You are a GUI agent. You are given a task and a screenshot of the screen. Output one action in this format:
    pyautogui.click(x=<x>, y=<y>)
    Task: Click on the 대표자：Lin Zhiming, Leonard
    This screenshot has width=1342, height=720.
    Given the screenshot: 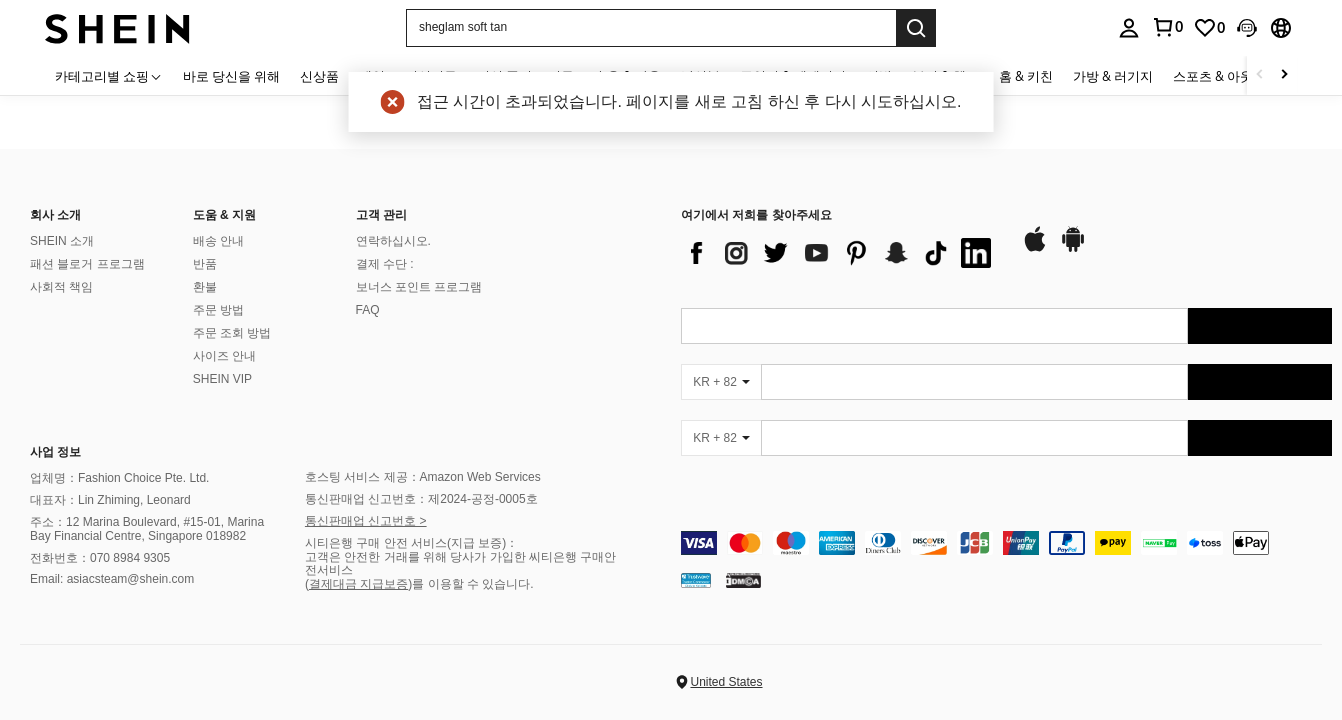 What is the action you would take?
    pyautogui.click(x=110, y=500)
    